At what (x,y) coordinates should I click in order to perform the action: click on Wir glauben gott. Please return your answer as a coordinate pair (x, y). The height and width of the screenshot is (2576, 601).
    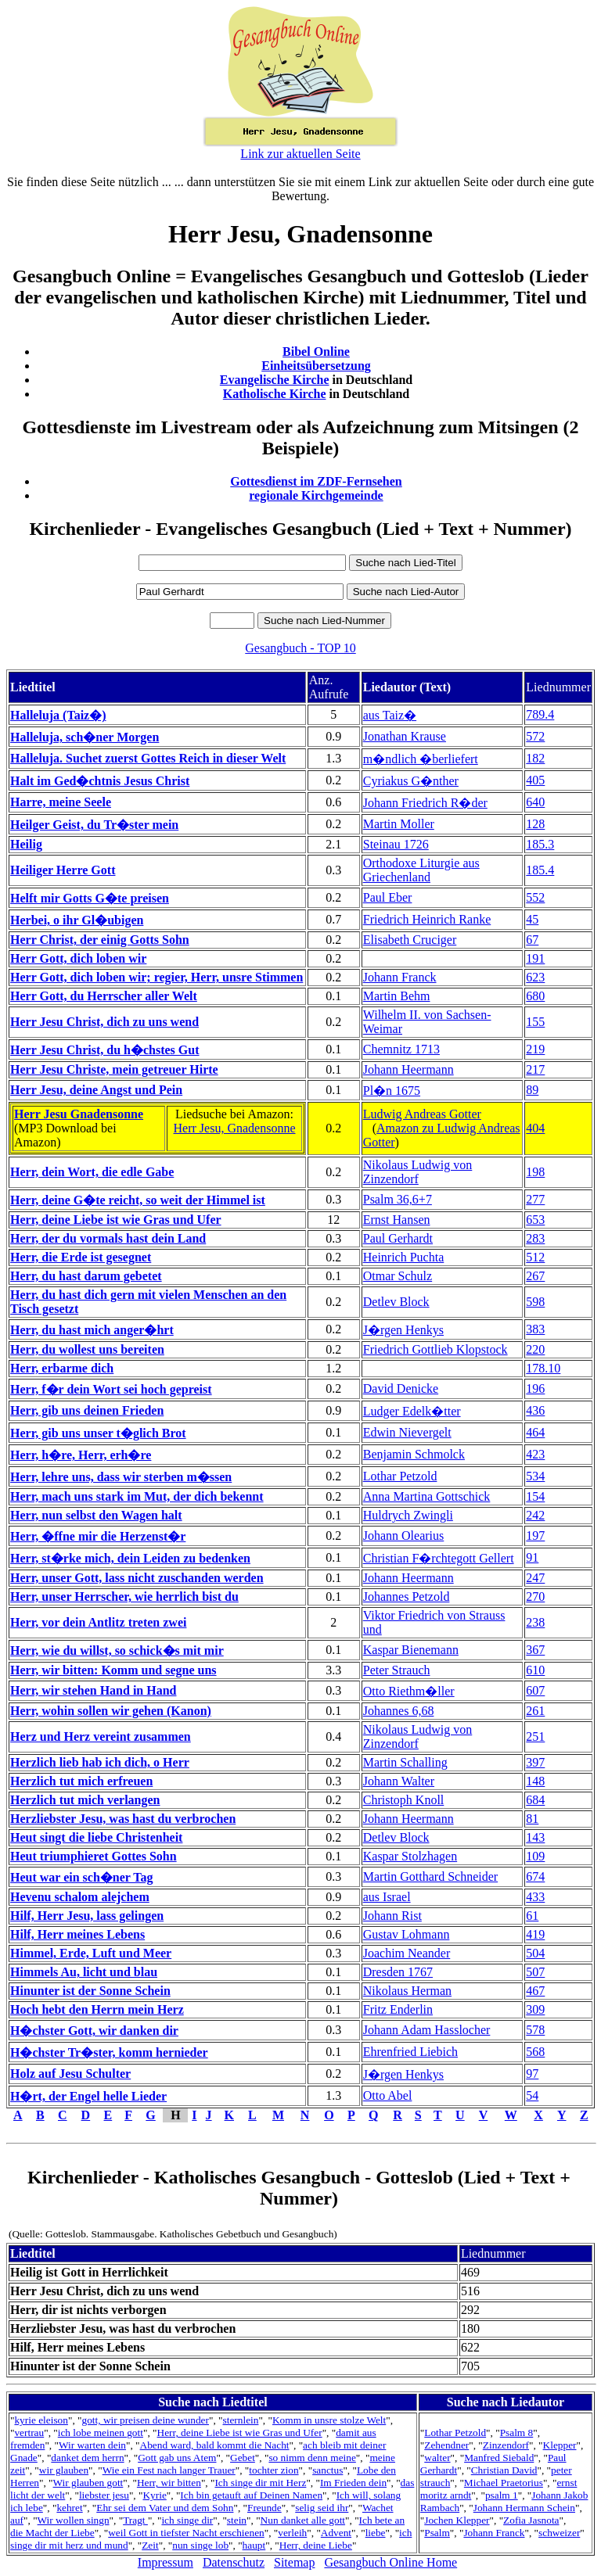
    Looking at the image, I should click on (88, 2482).